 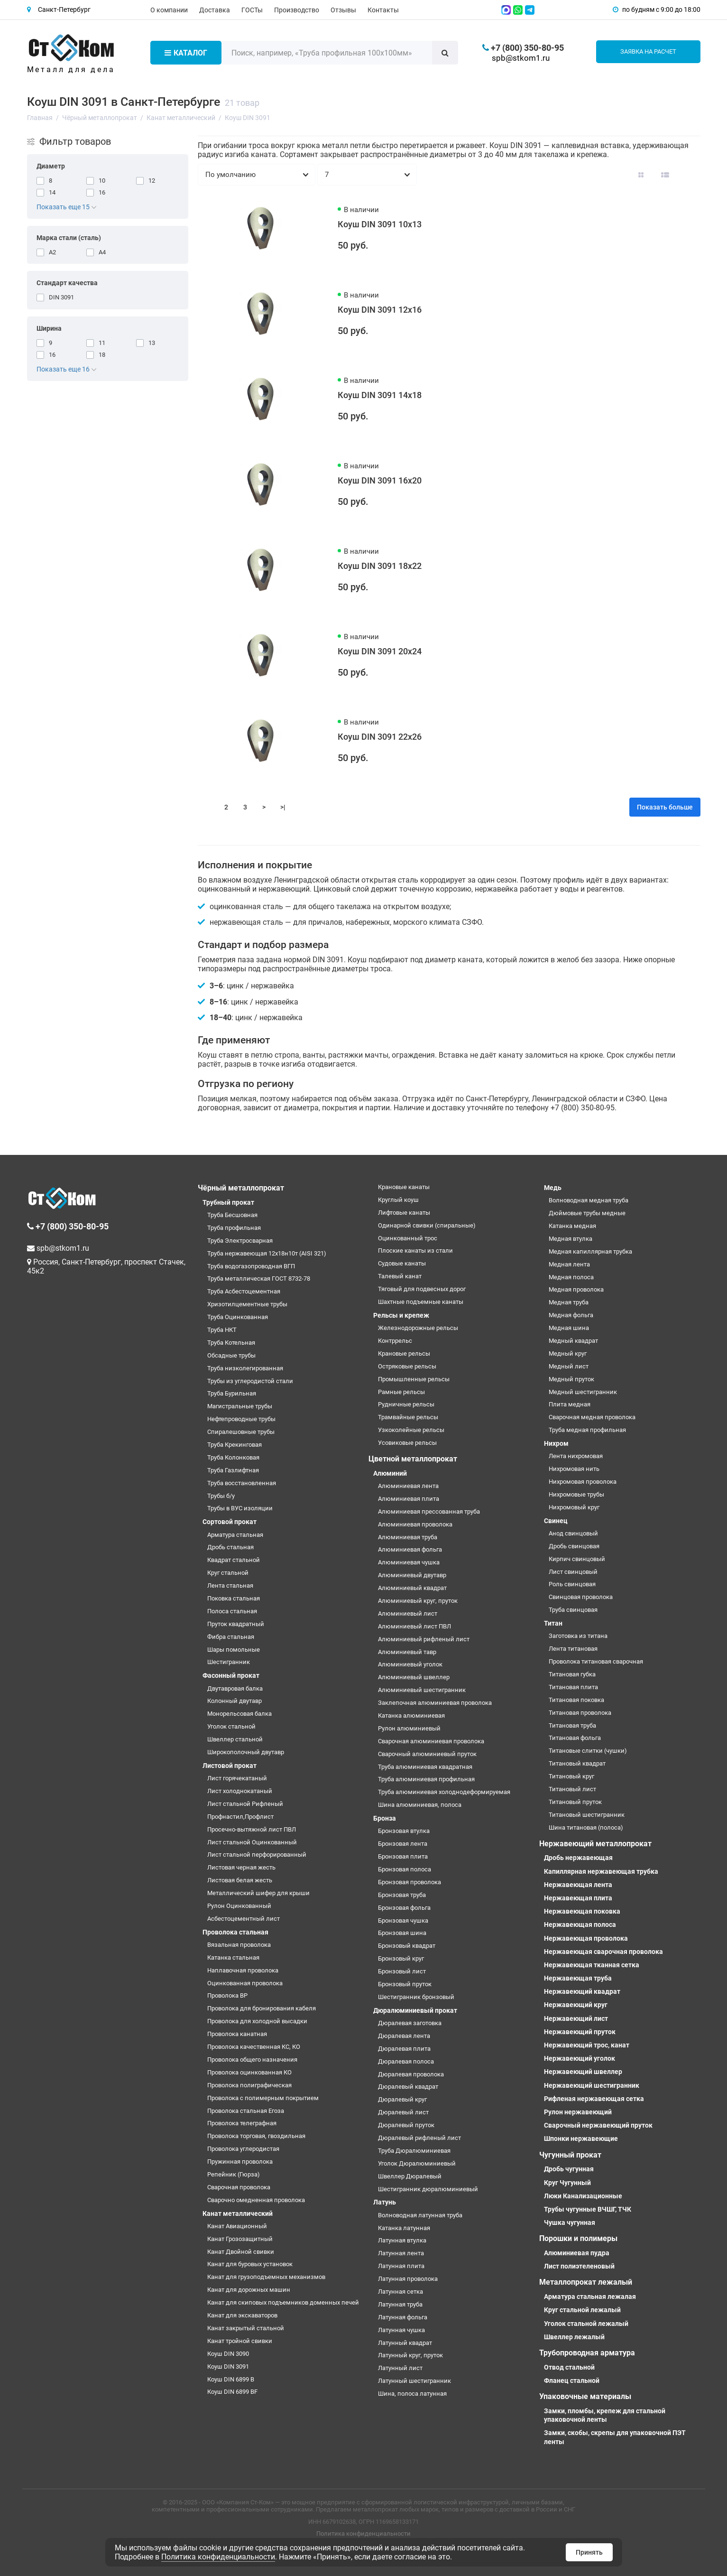 I want to click on Титановая губка, so click(x=572, y=1674).